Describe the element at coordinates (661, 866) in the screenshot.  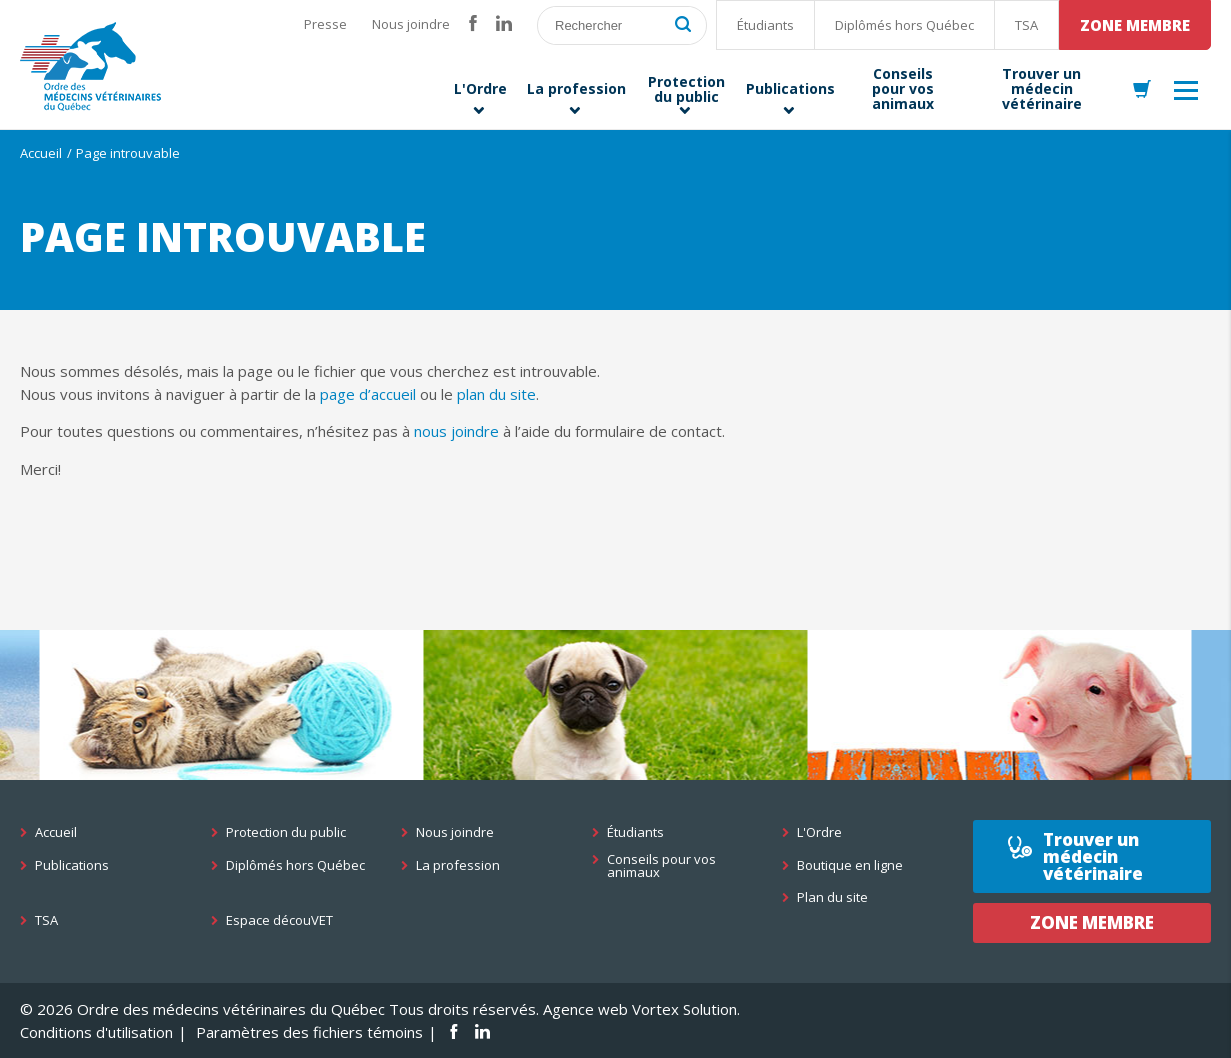
I see `Conseils pour vos animaux` at that location.